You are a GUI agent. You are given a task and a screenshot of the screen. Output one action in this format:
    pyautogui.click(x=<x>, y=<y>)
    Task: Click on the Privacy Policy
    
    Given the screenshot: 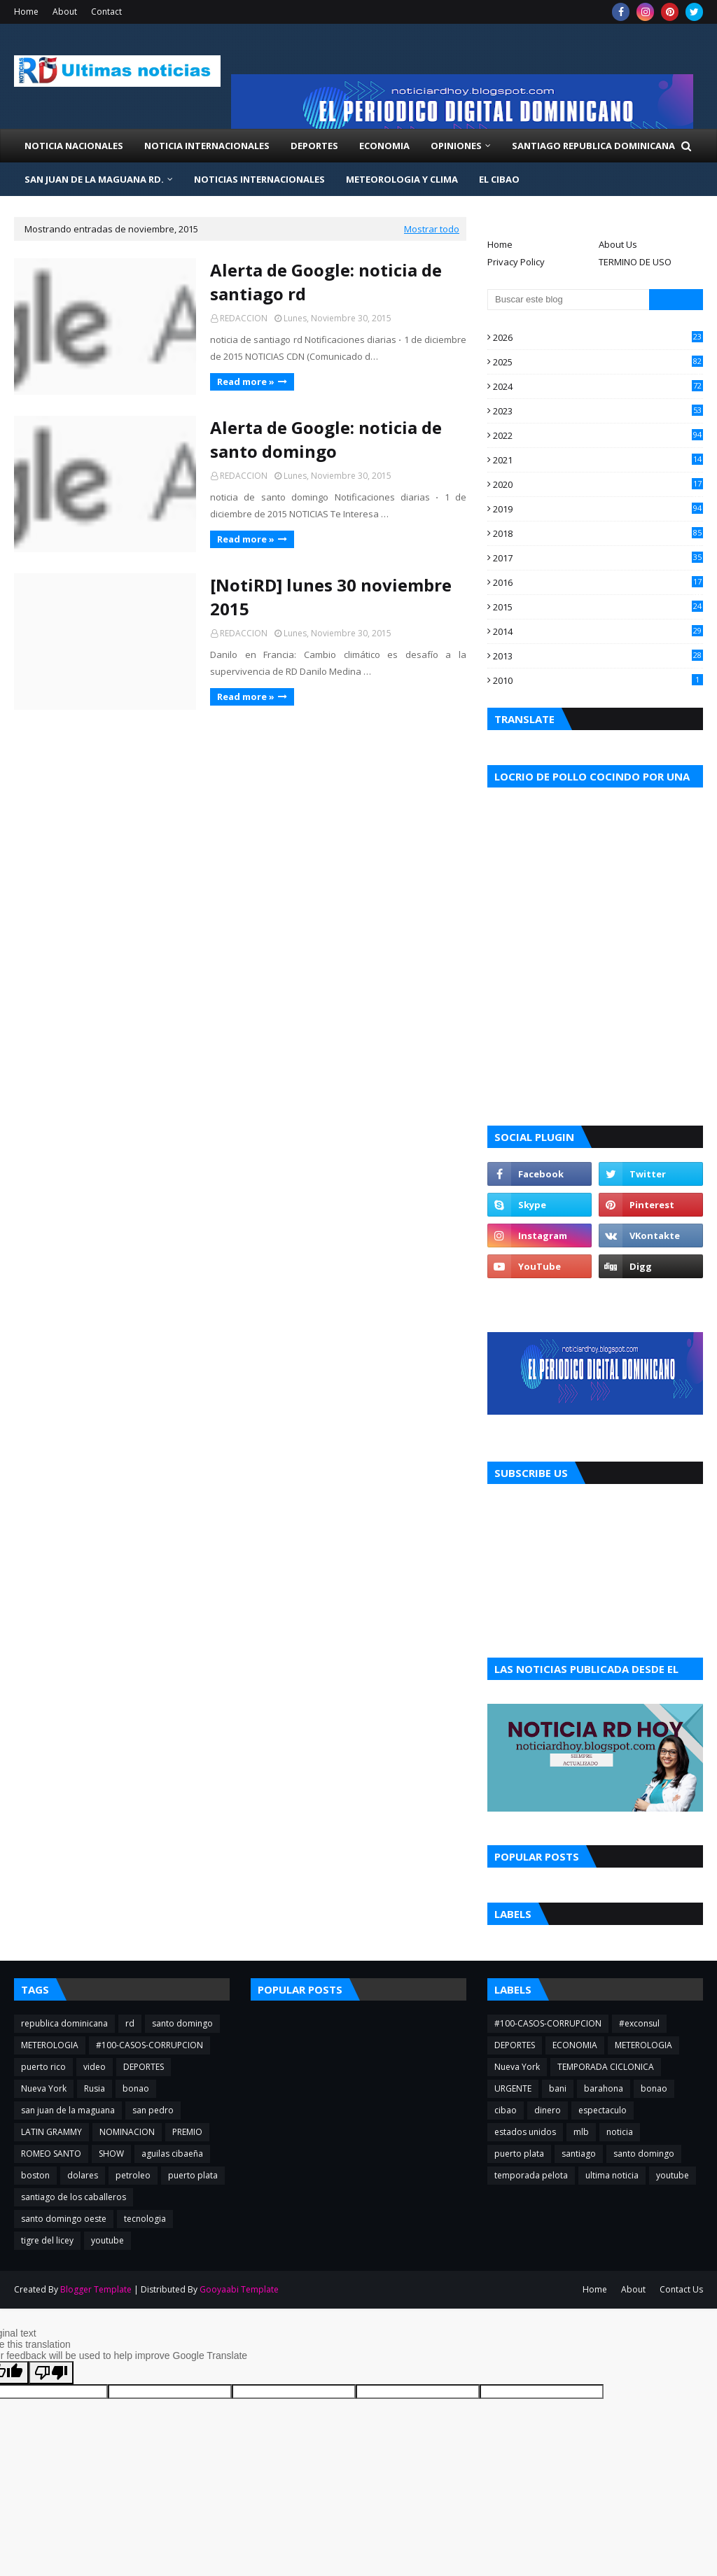 What is the action you would take?
    pyautogui.click(x=516, y=261)
    